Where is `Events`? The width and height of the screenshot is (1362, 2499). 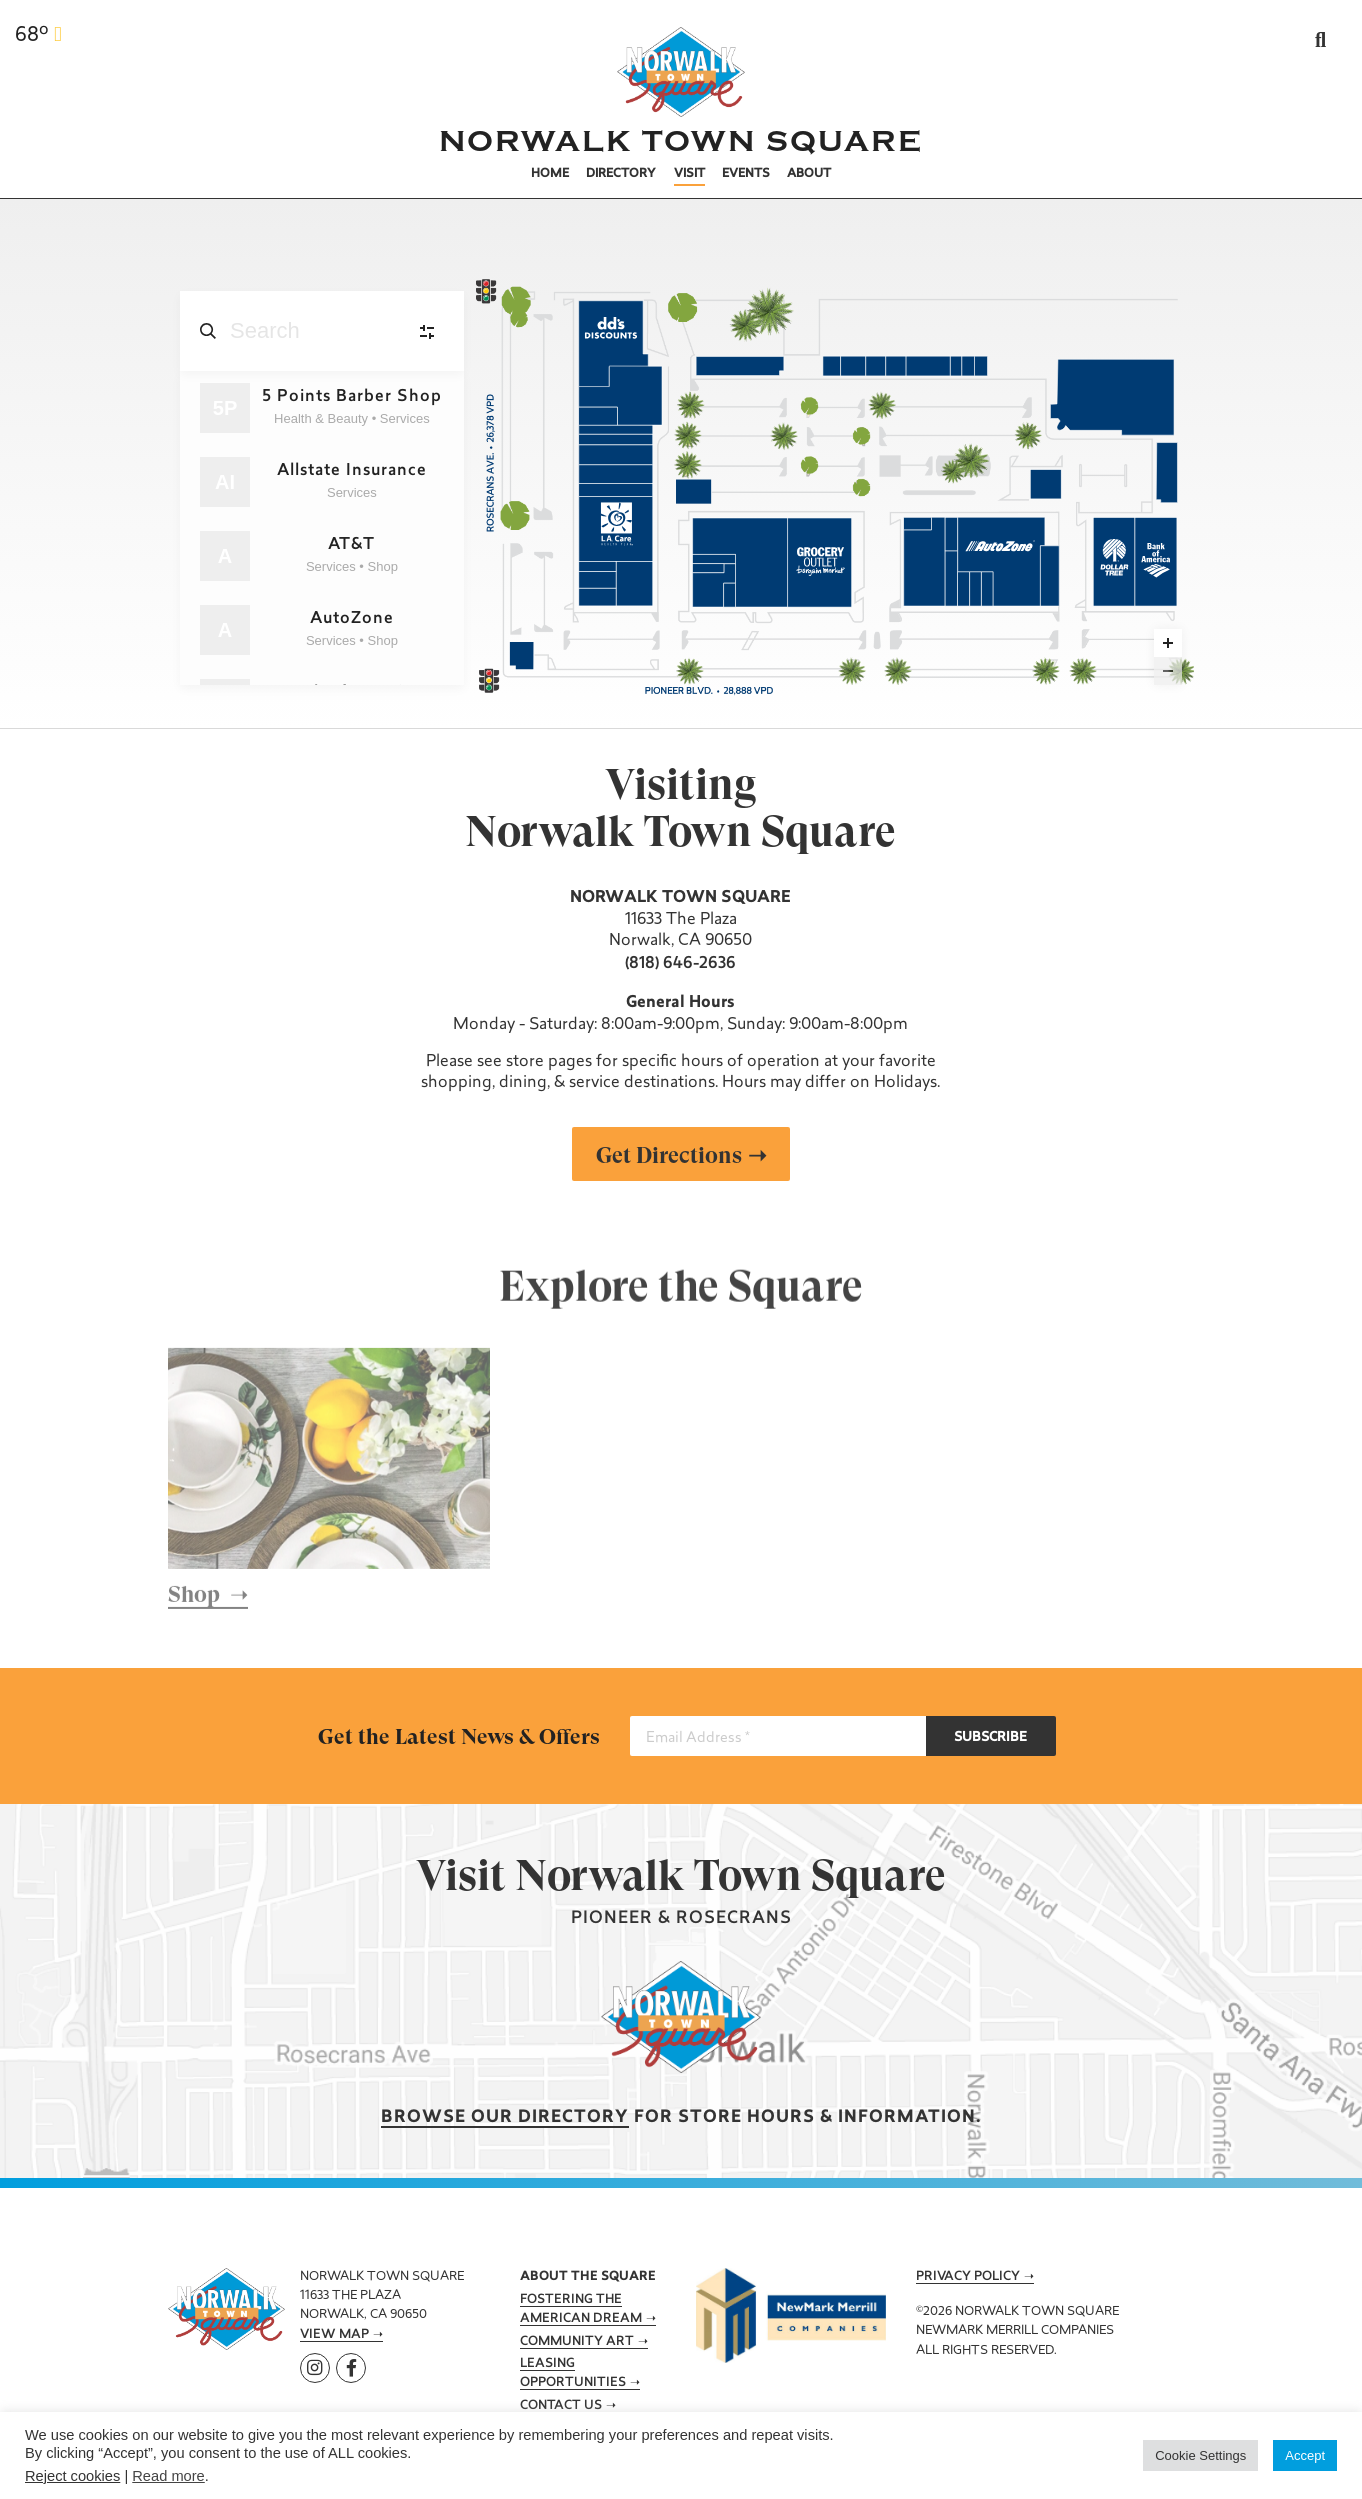 Events is located at coordinates (746, 174).